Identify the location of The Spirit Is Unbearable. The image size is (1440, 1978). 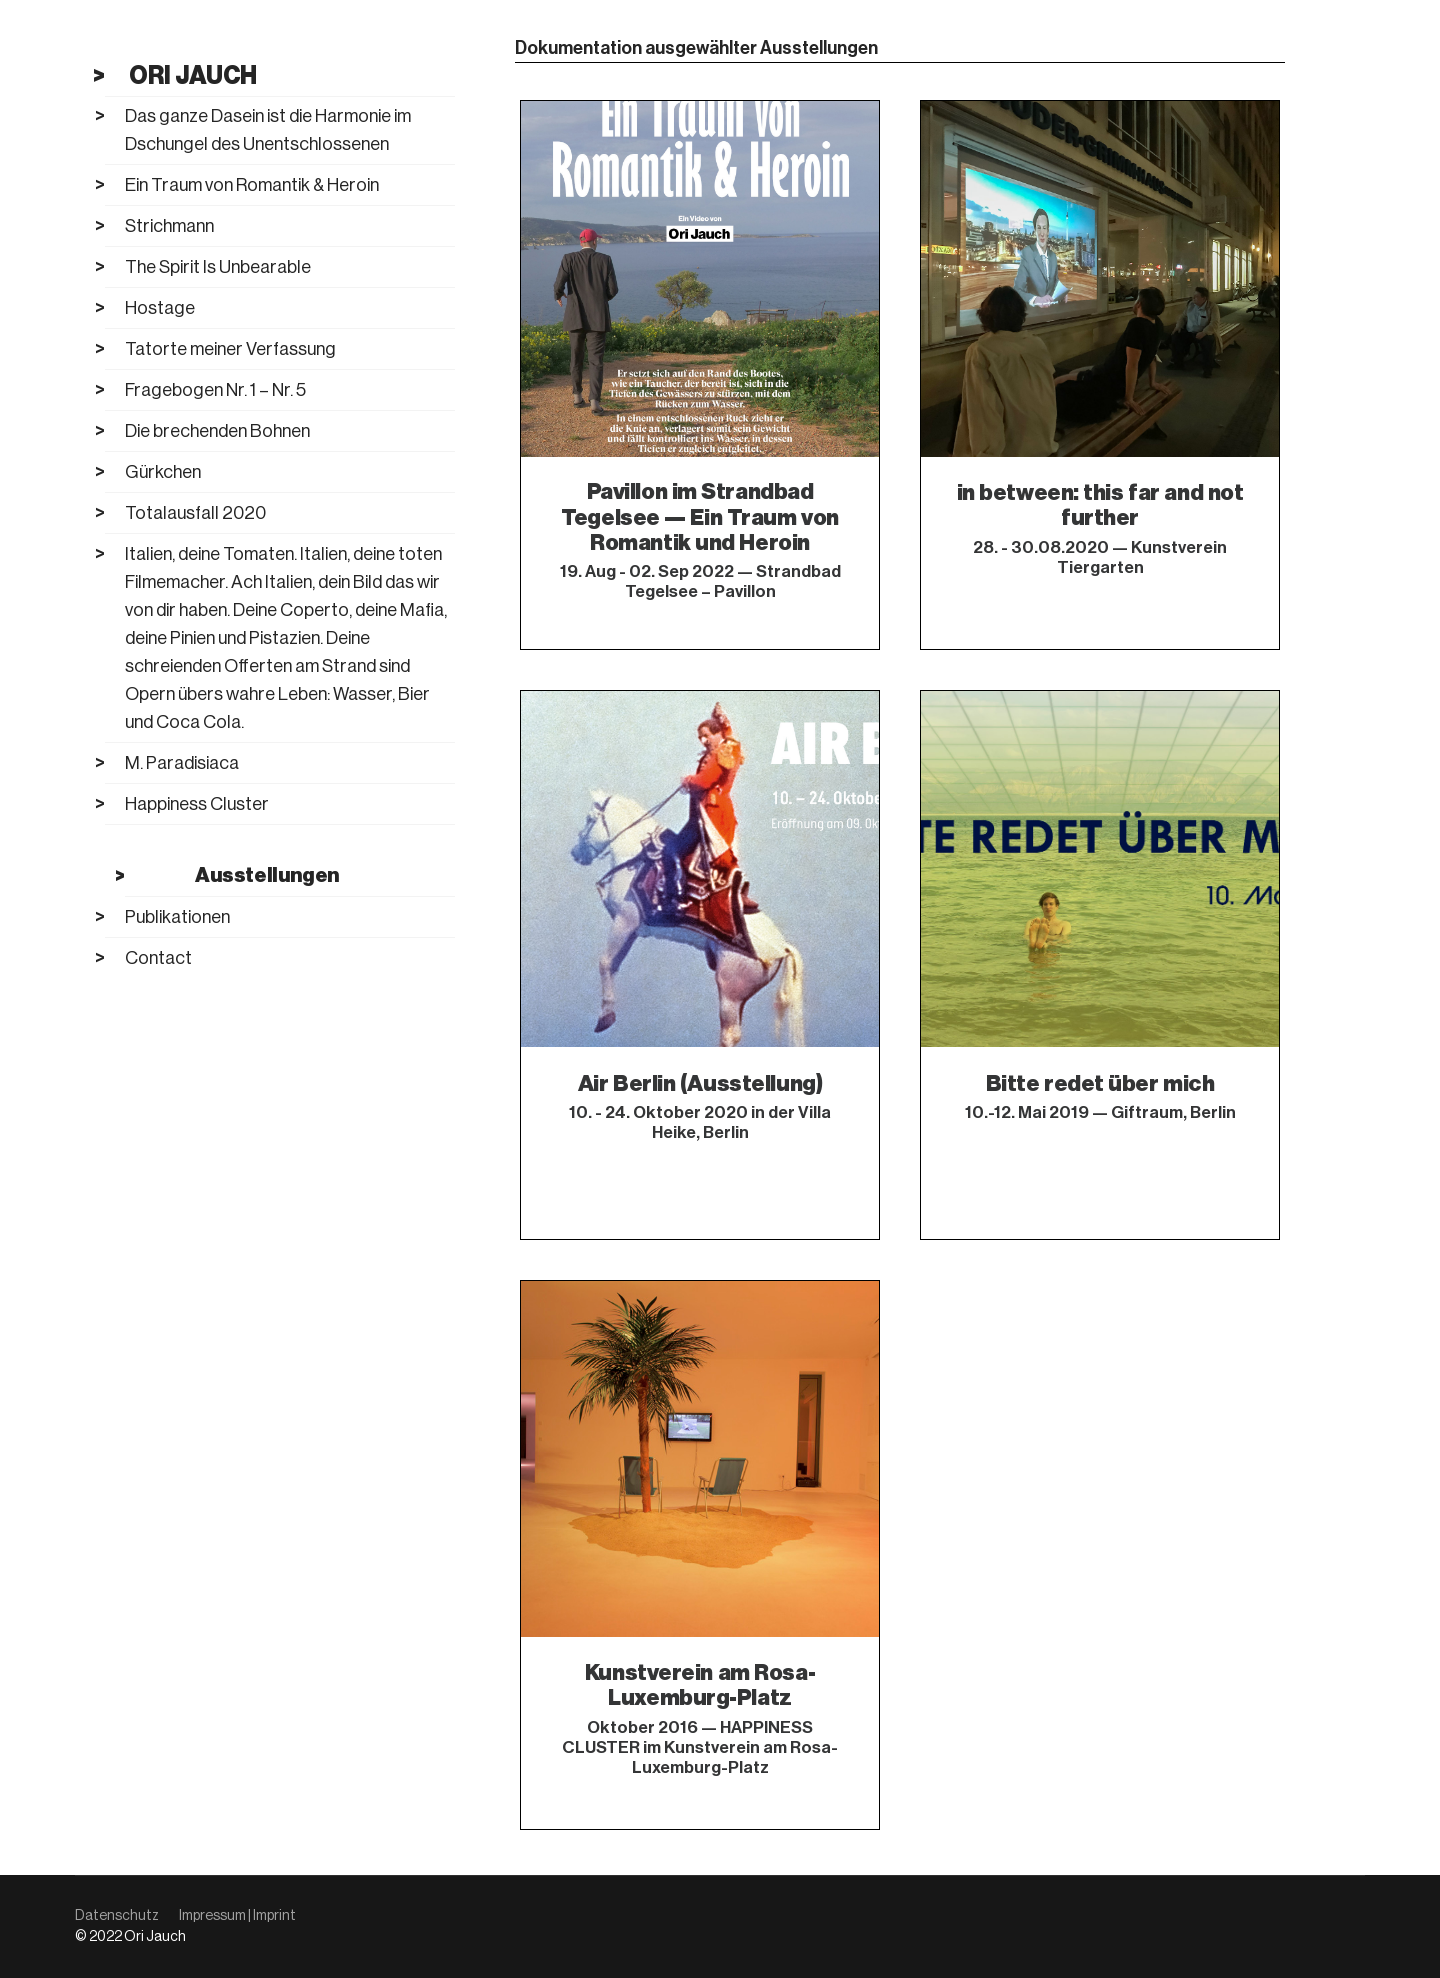
(218, 267).